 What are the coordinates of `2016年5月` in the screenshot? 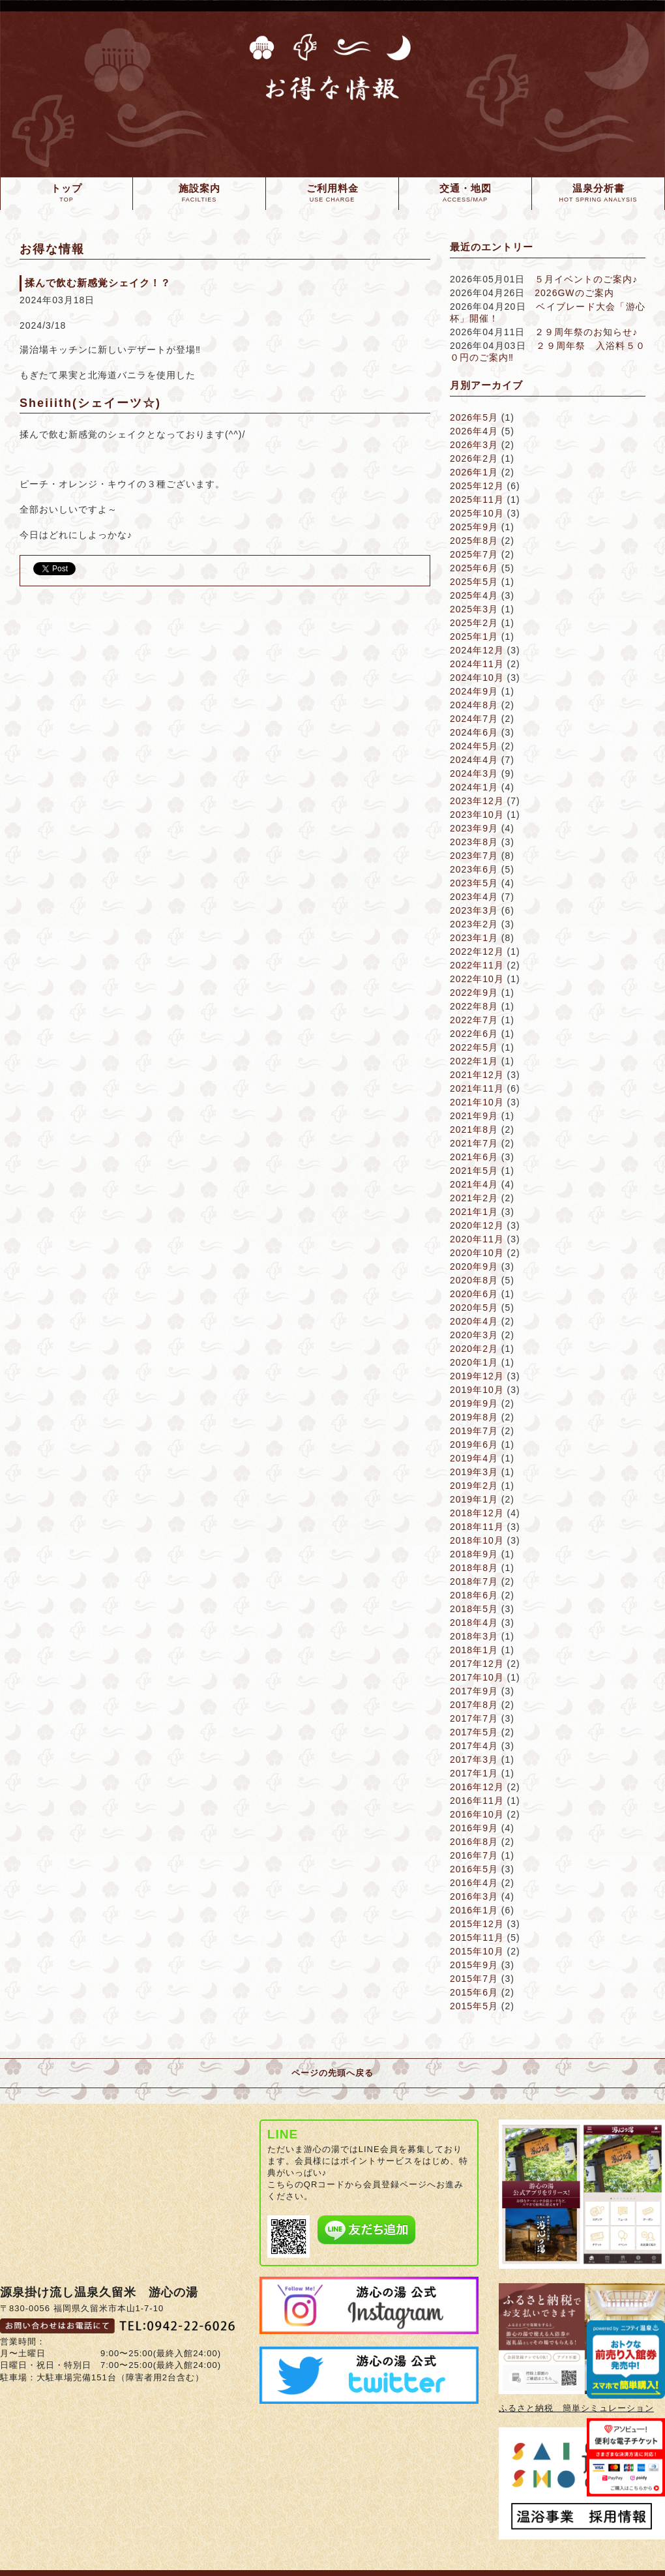 It's located at (474, 1869).